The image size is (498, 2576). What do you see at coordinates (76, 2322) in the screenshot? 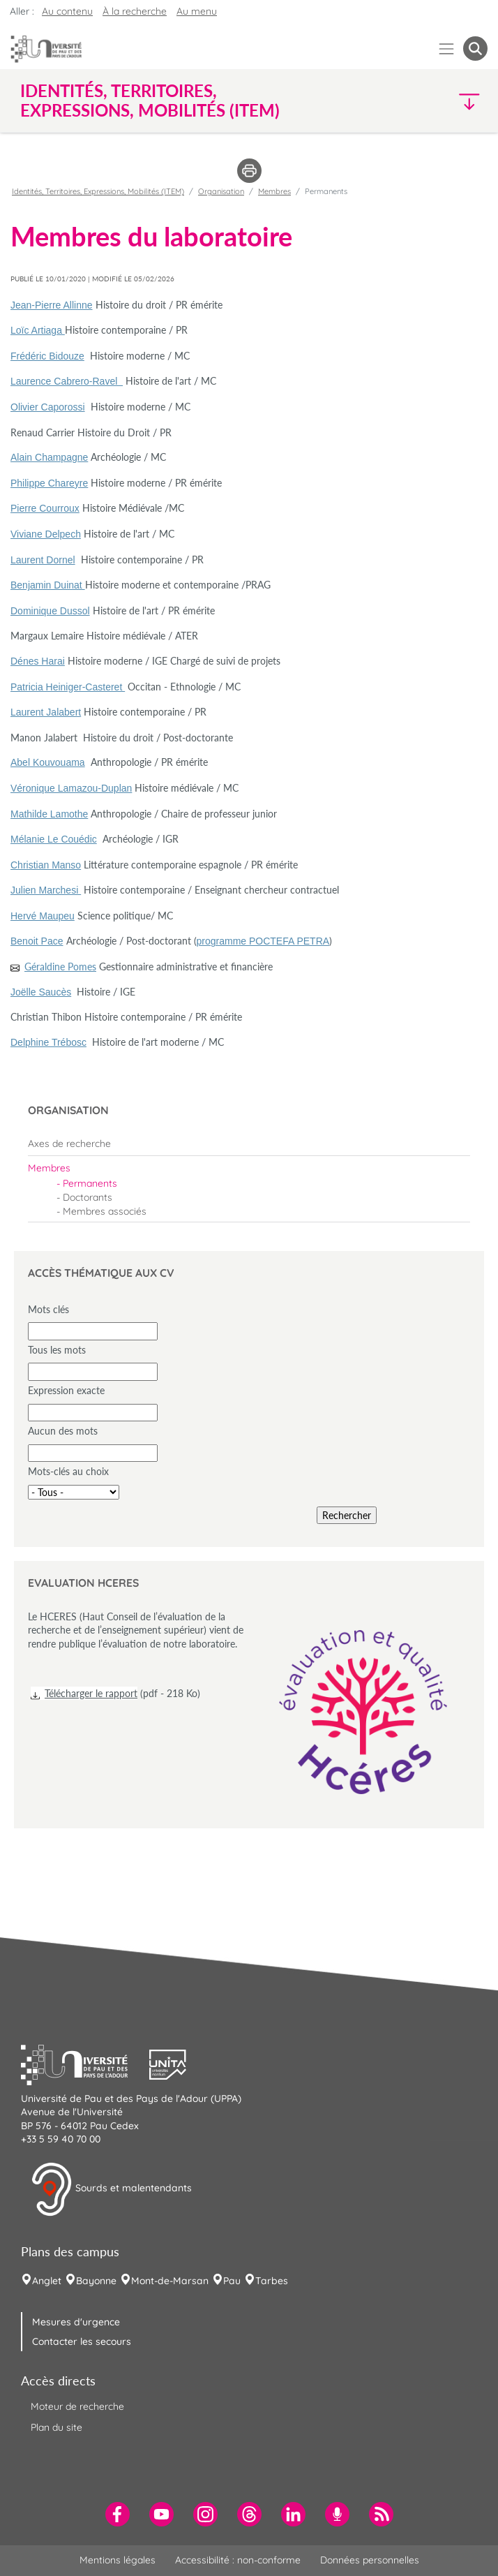
I see `Mesures d'urgence` at bounding box center [76, 2322].